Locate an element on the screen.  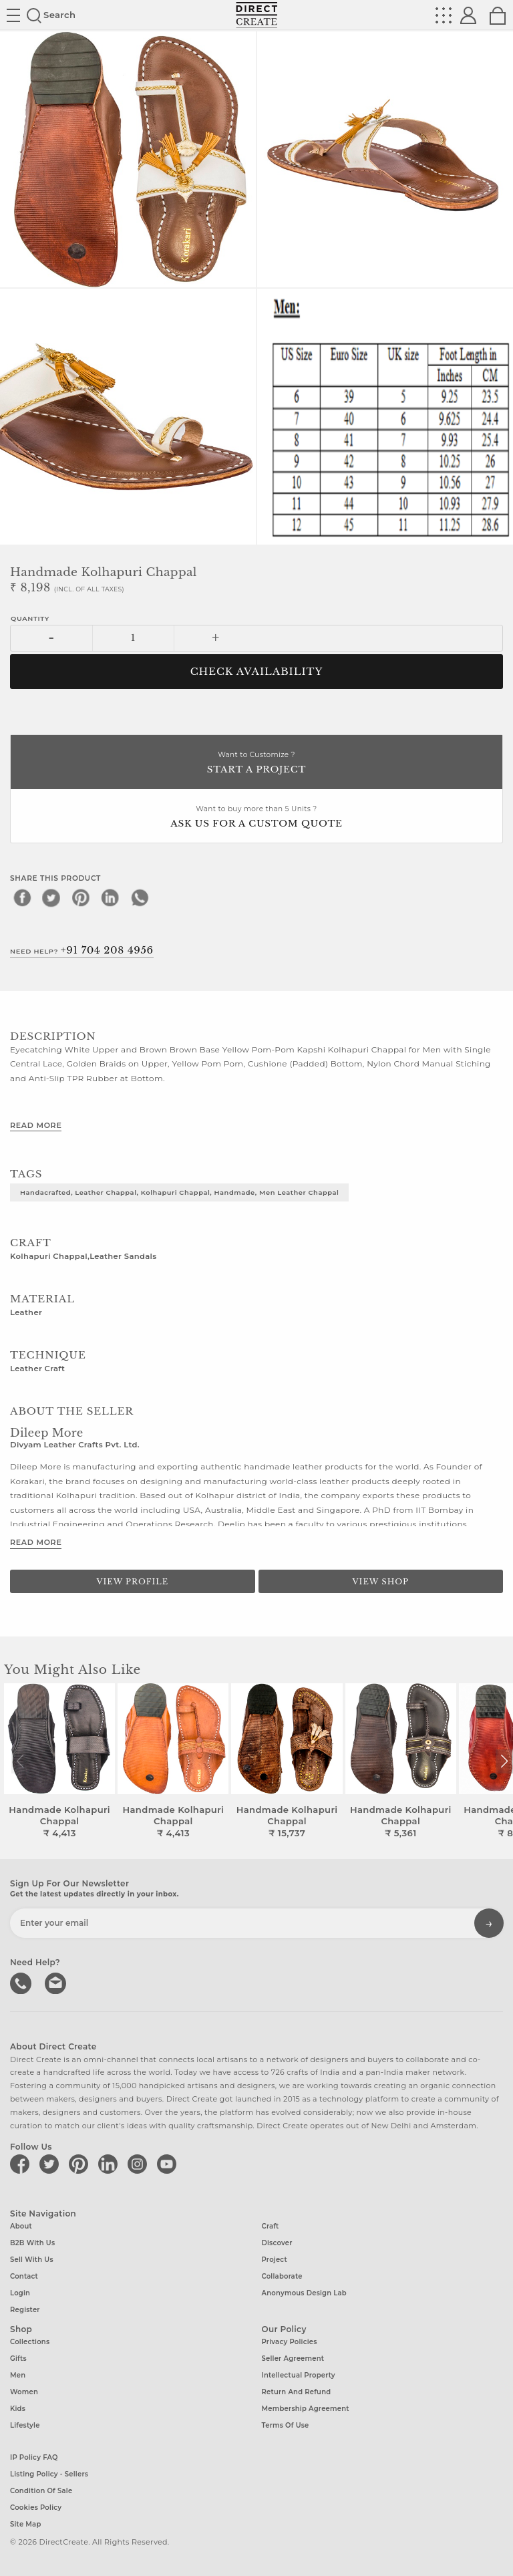
Seller Agreement is located at coordinates (293, 2358).